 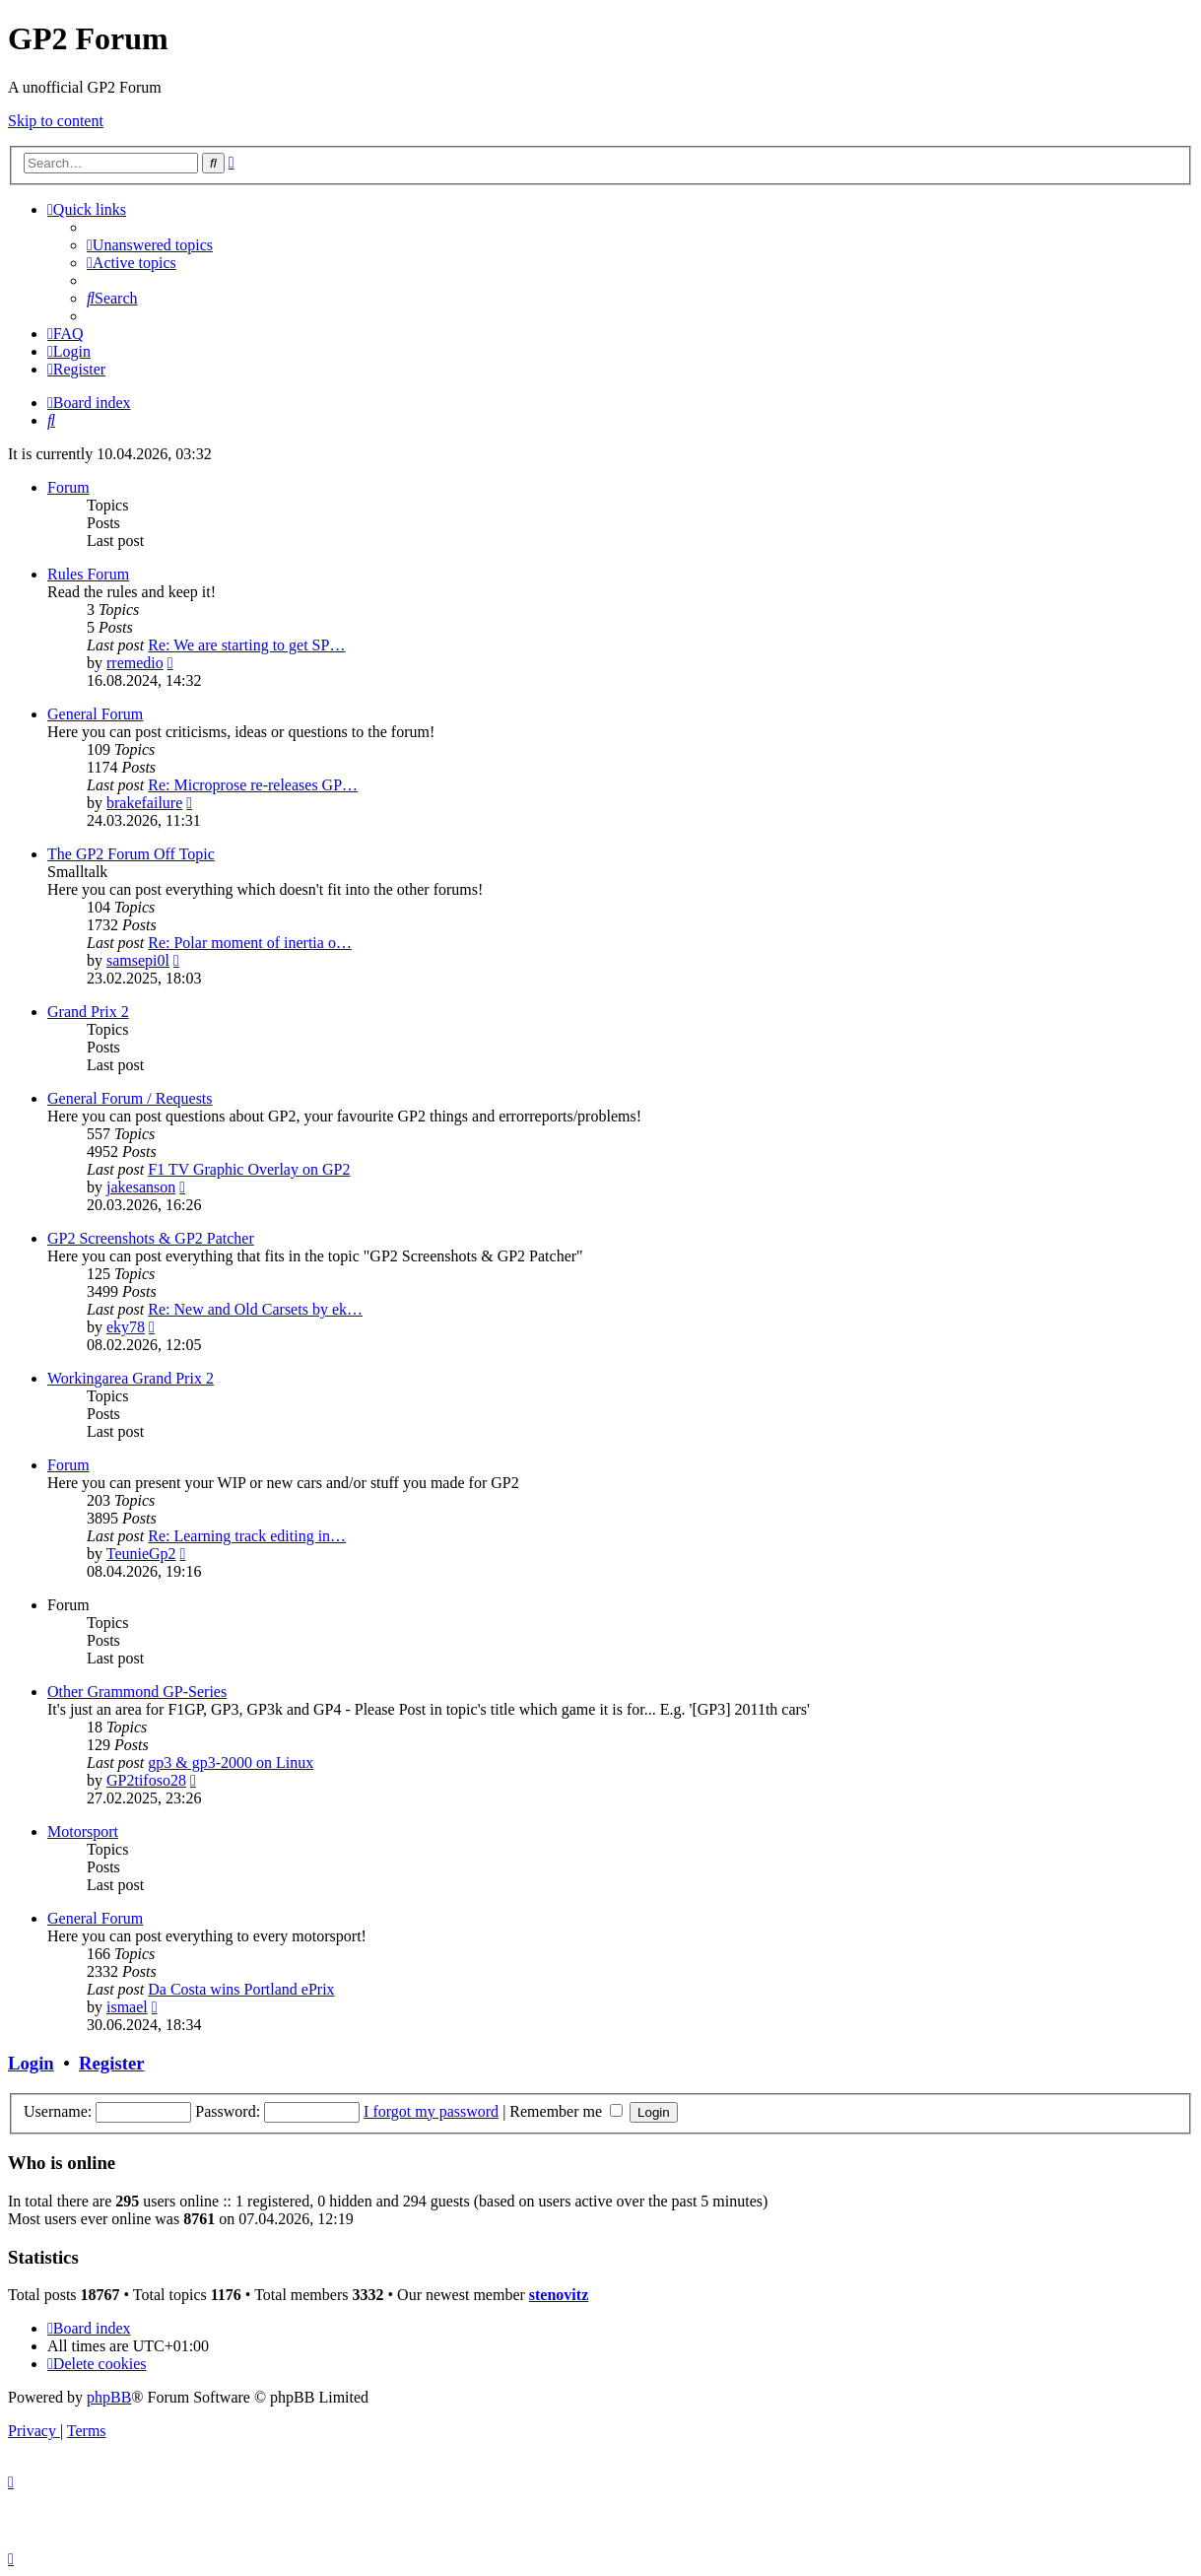 I want to click on General Forum, so click(x=95, y=714).